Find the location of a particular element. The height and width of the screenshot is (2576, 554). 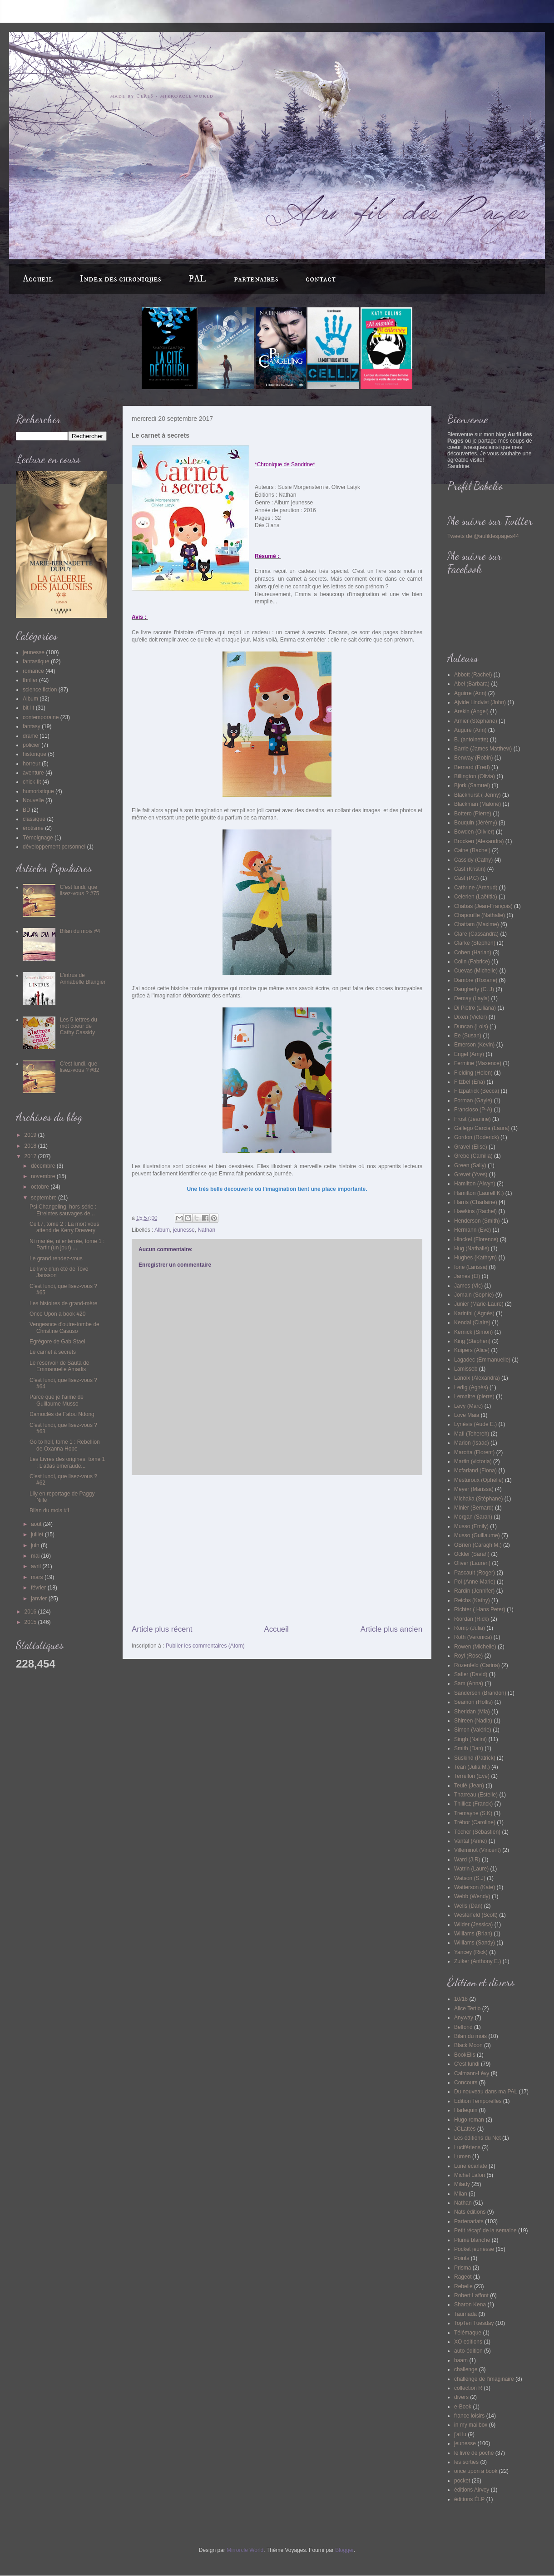

Barrie (James Matthew) is located at coordinates (483, 748).